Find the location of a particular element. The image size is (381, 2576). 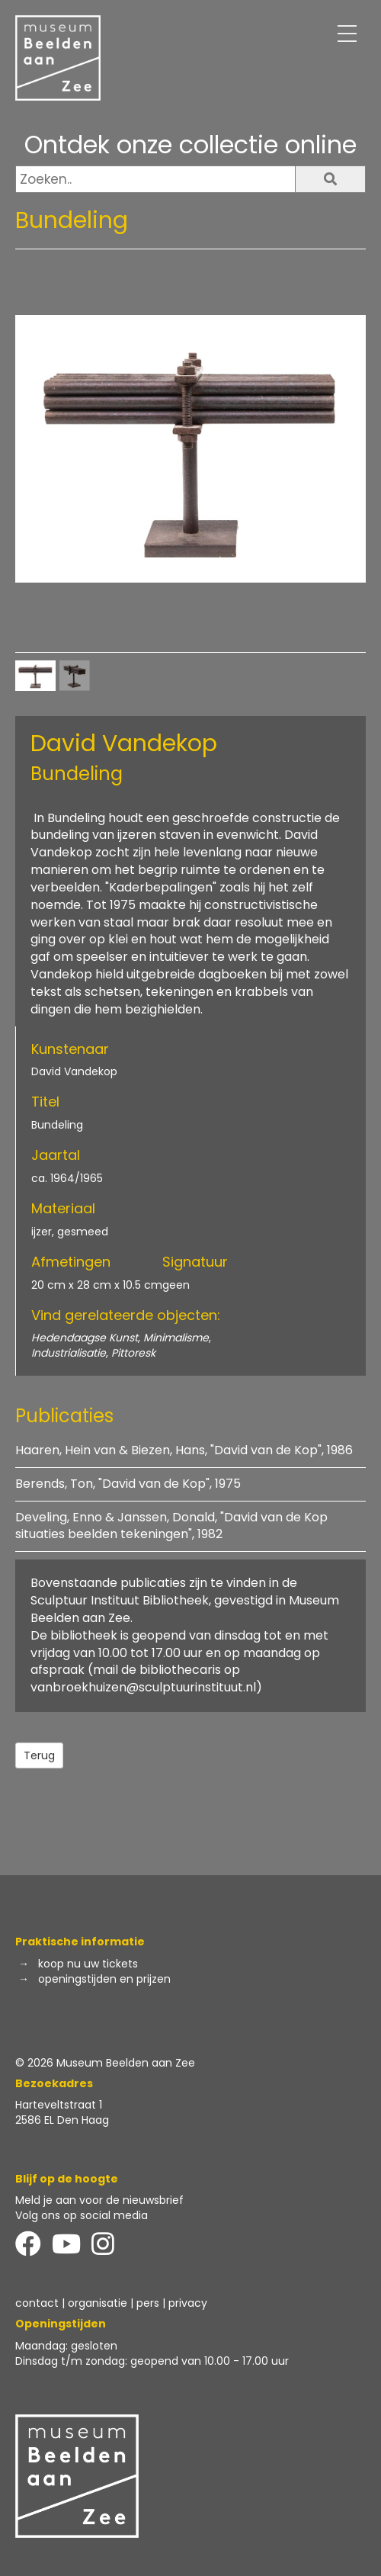

organisatie is located at coordinates (97, 2303).